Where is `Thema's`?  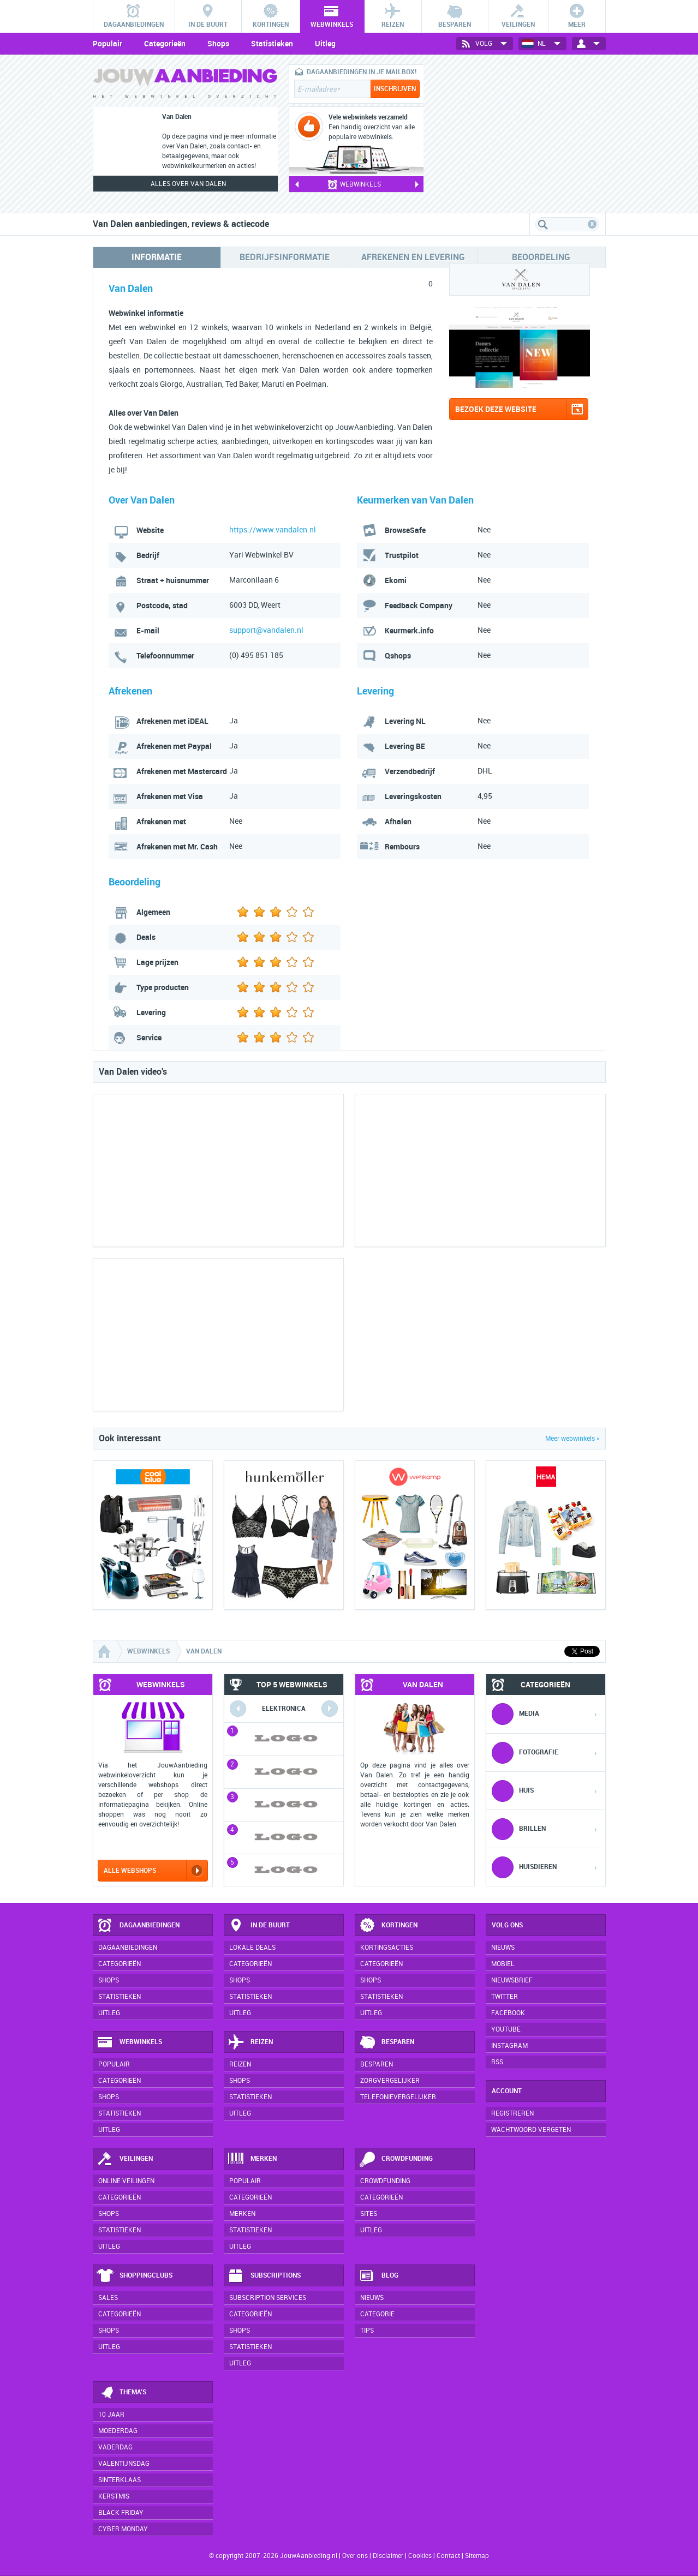 Thema's is located at coordinates (121, 2392).